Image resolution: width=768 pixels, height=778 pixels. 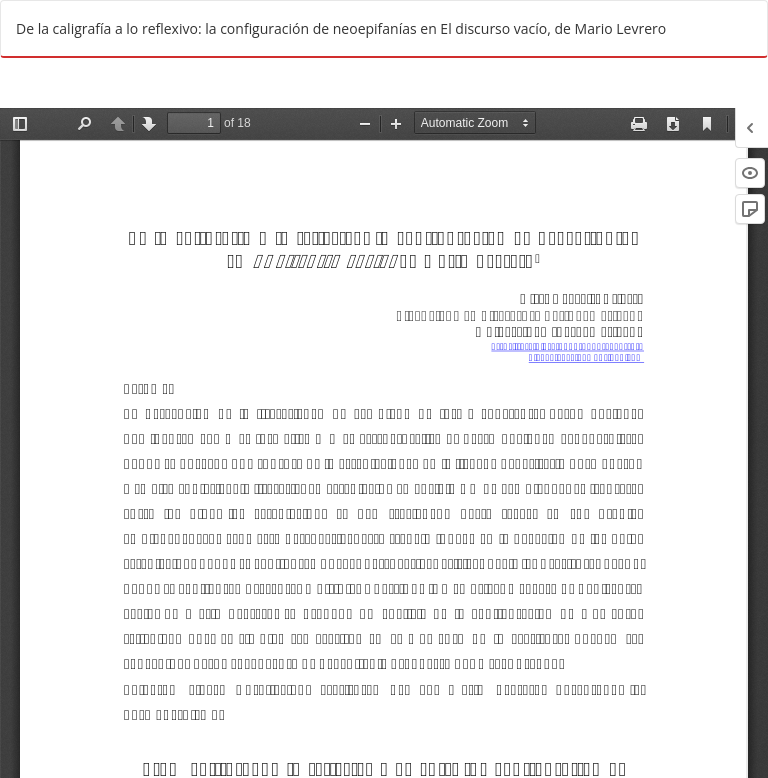 I want to click on De la caligrafía a lo reflexivo: la configuración de neoepifanías en El discurso vacío, de Mario Levrero, so click(x=341, y=28).